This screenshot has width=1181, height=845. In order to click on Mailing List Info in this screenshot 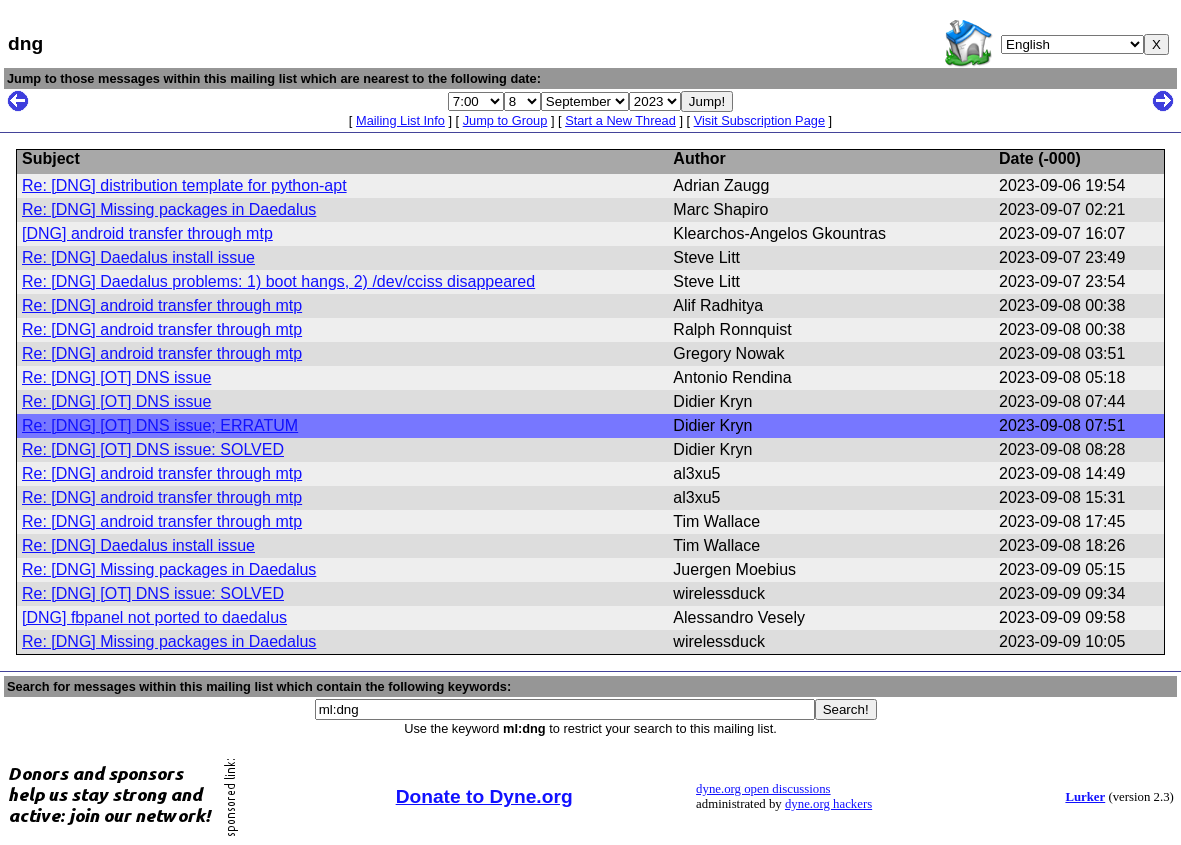, I will do `click(400, 120)`.